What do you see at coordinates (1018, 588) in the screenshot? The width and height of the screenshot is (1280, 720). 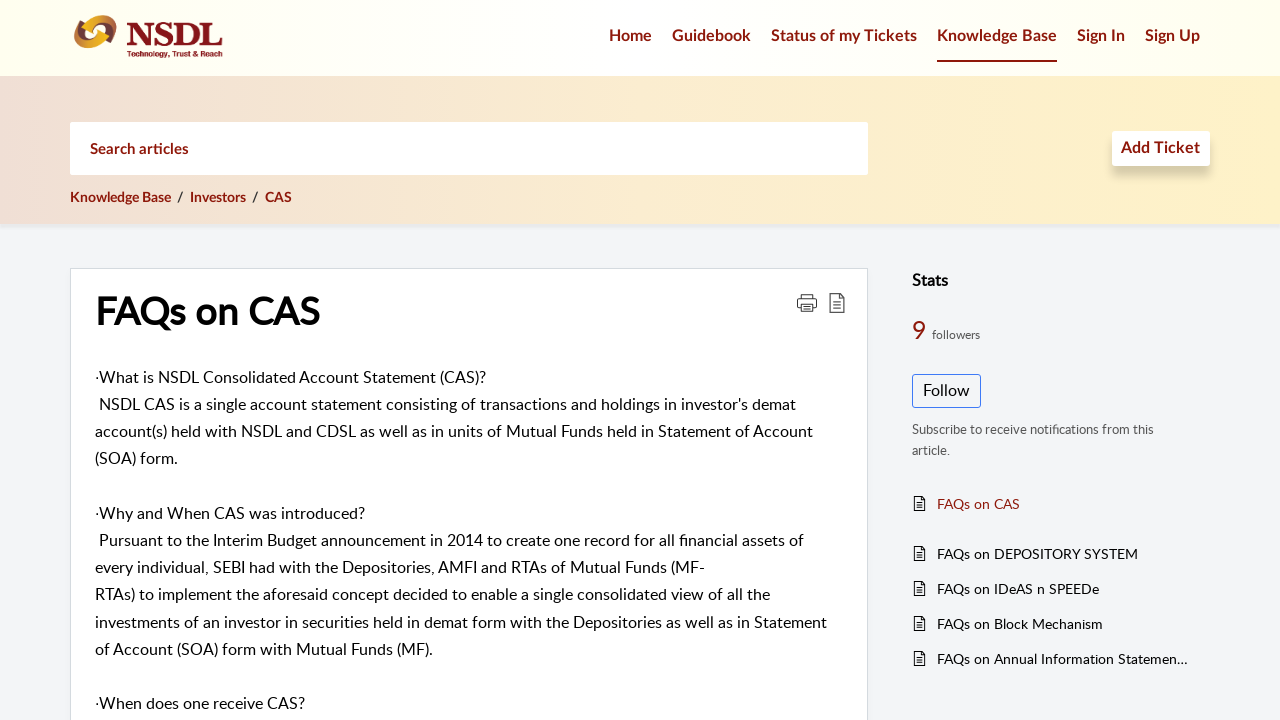 I see `FAQs on IDeAS n SPEEDe` at bounding box center [1018, 588].